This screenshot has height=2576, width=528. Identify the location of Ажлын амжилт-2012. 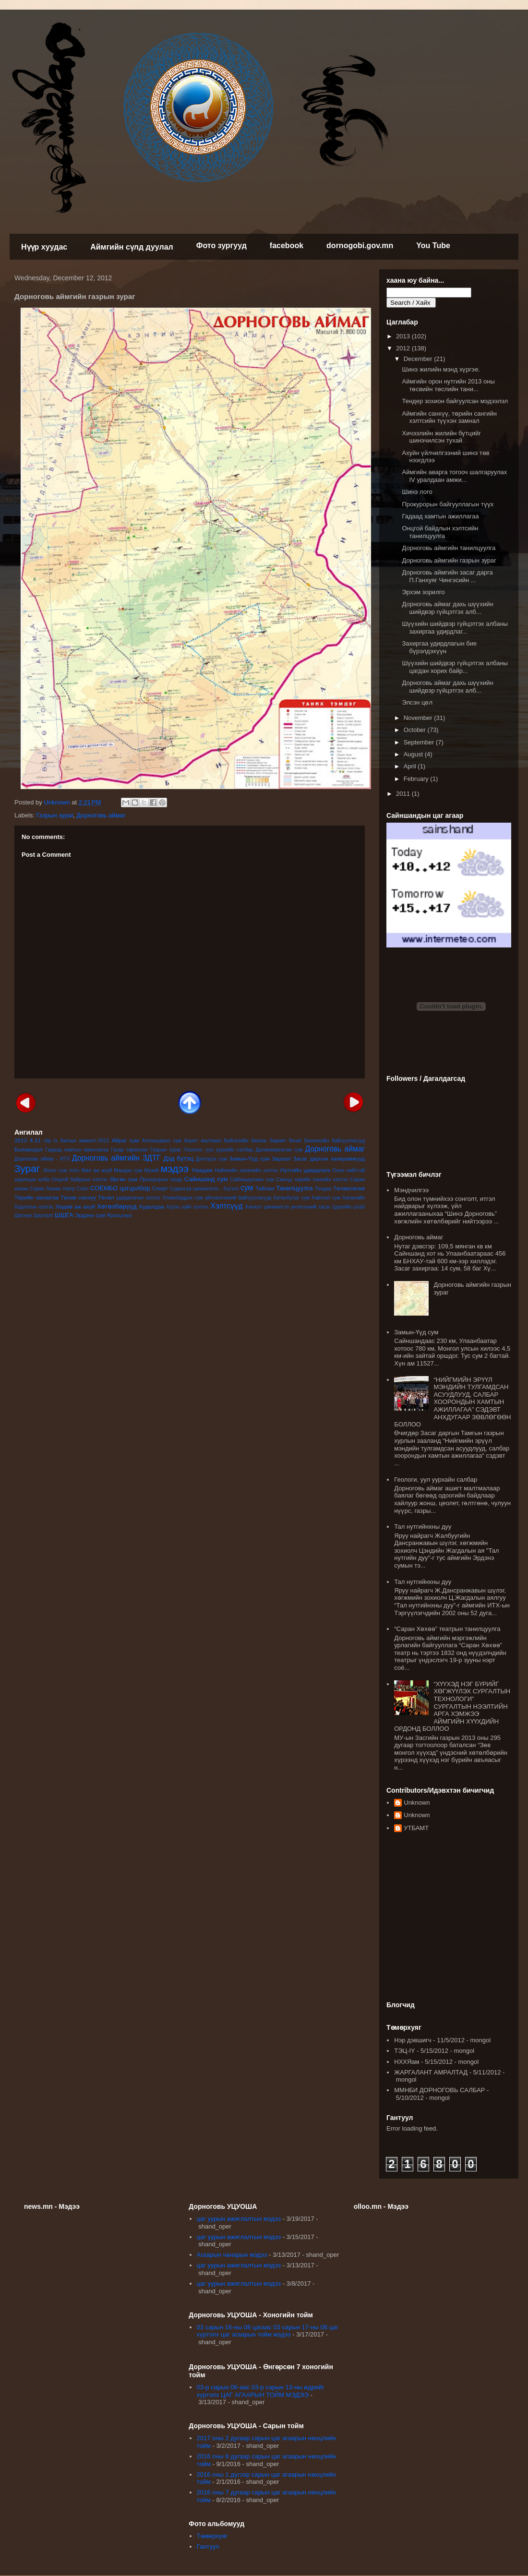
(84, 1140).